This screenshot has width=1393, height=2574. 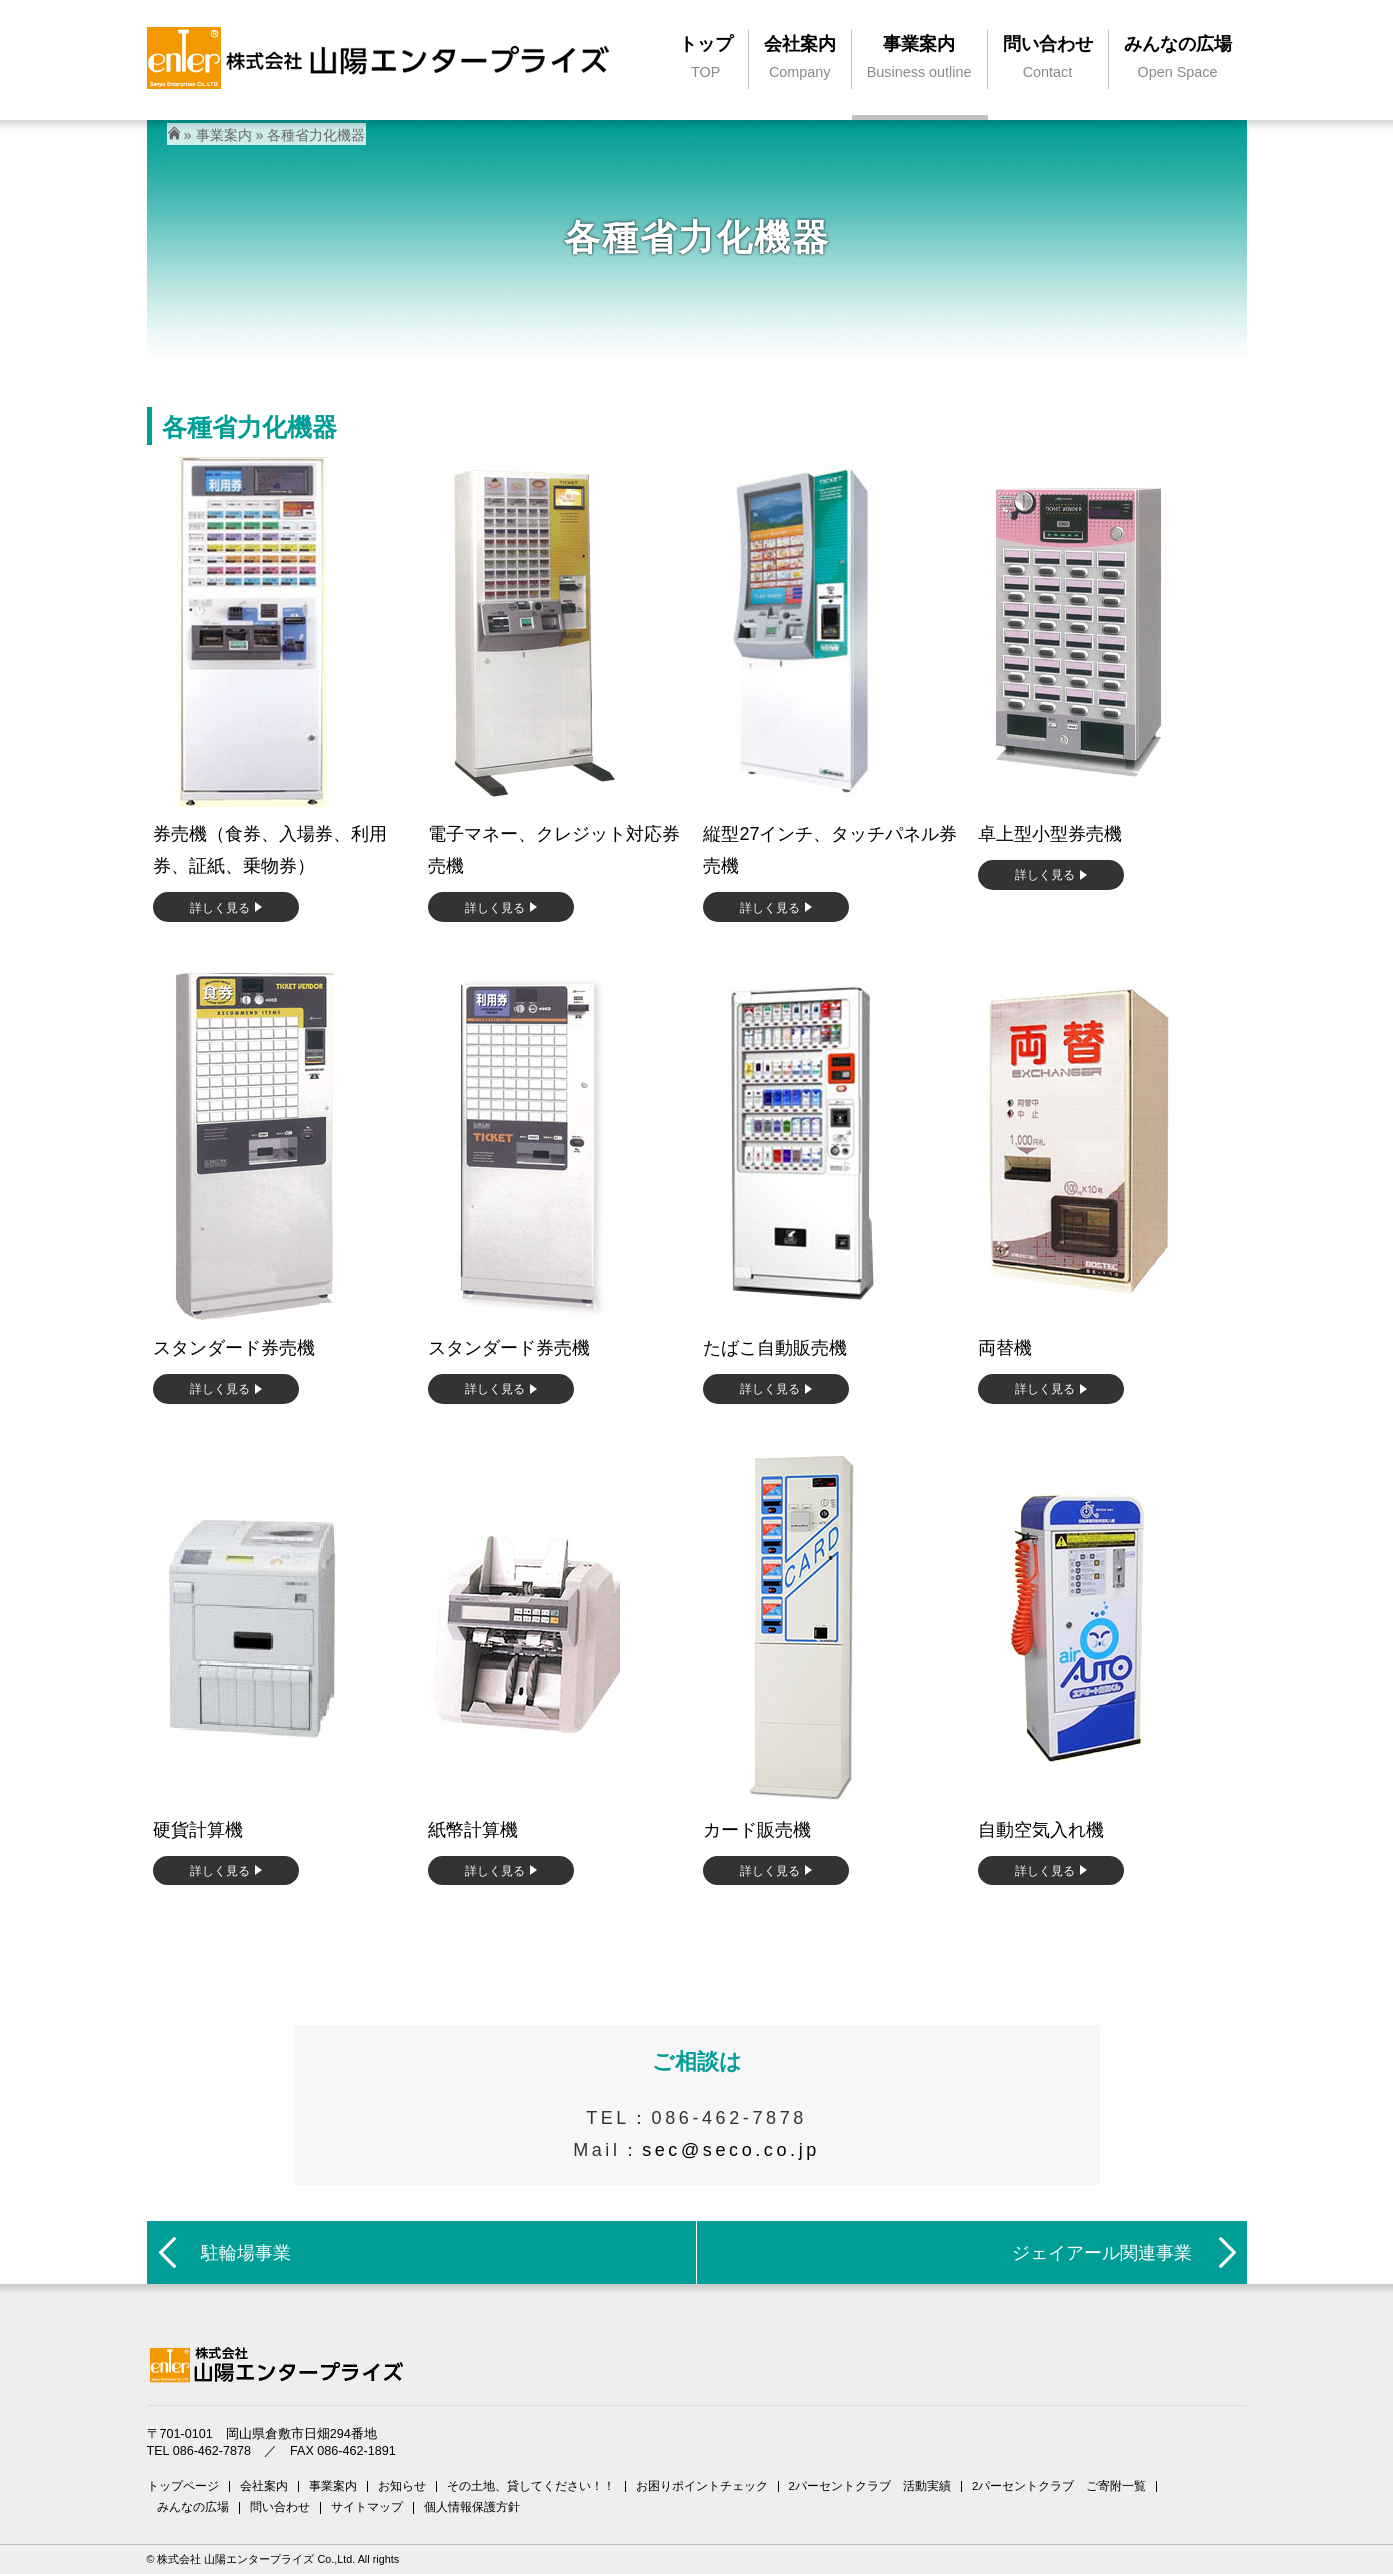 What do you see at coordinates (1059, 2486) in the screenshot?
I see `2パーセントクラブ ご寄附一覧` at bounding box center [1059, 2486].